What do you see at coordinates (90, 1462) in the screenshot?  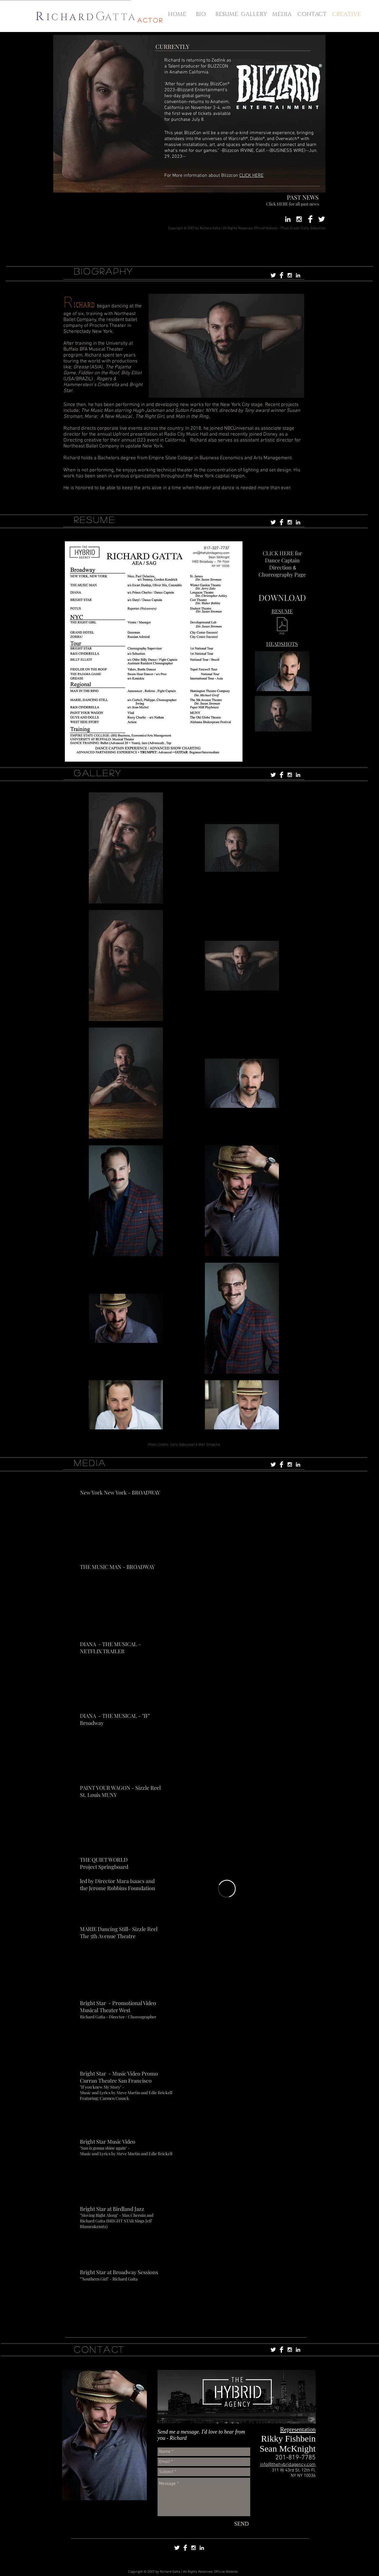 I see `MEDIA` at bounding box center [90, 1462].